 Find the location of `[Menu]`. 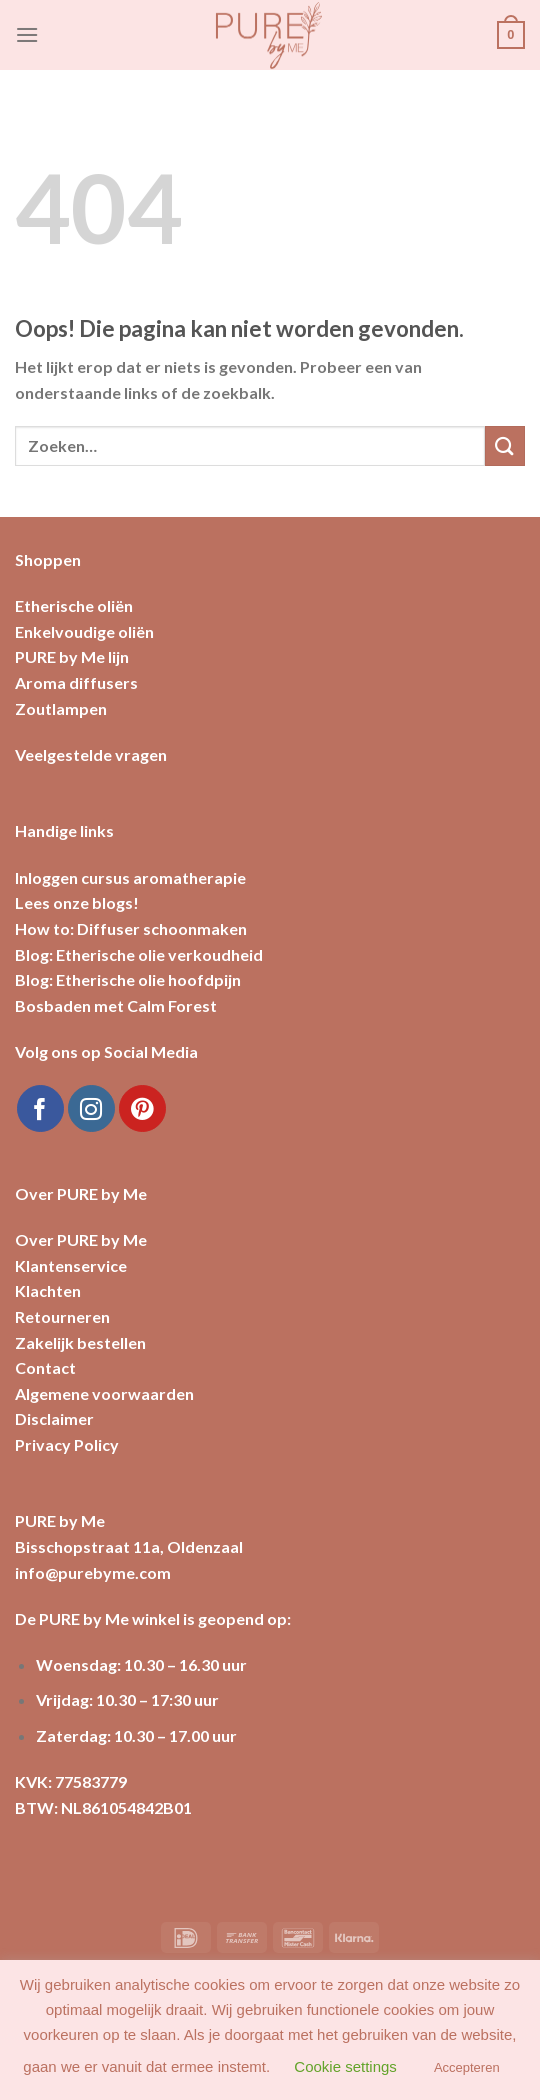

[Menu] is located at coordinates (27, 34).